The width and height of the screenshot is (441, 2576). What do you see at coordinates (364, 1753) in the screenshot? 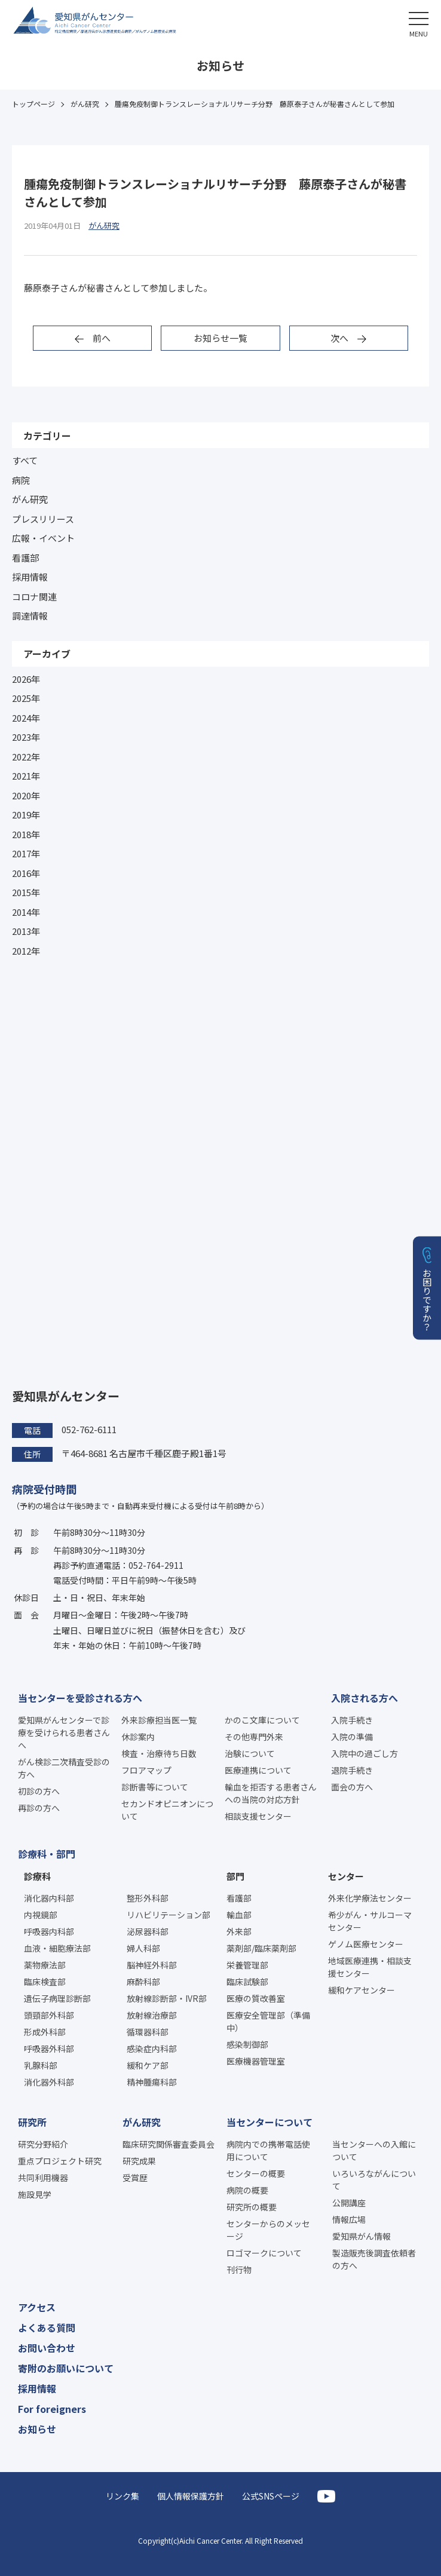
I see `入院中の過ごし方` at bounding box center [364, 1753].